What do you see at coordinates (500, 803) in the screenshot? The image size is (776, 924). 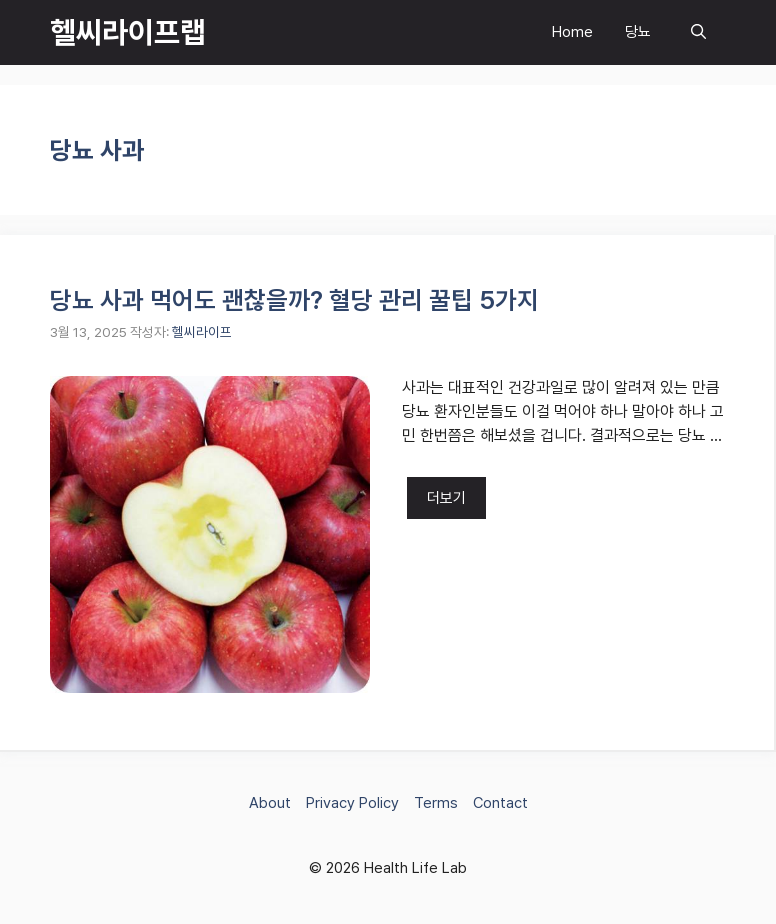 I see `Contact` at bounding box center [500, 803].